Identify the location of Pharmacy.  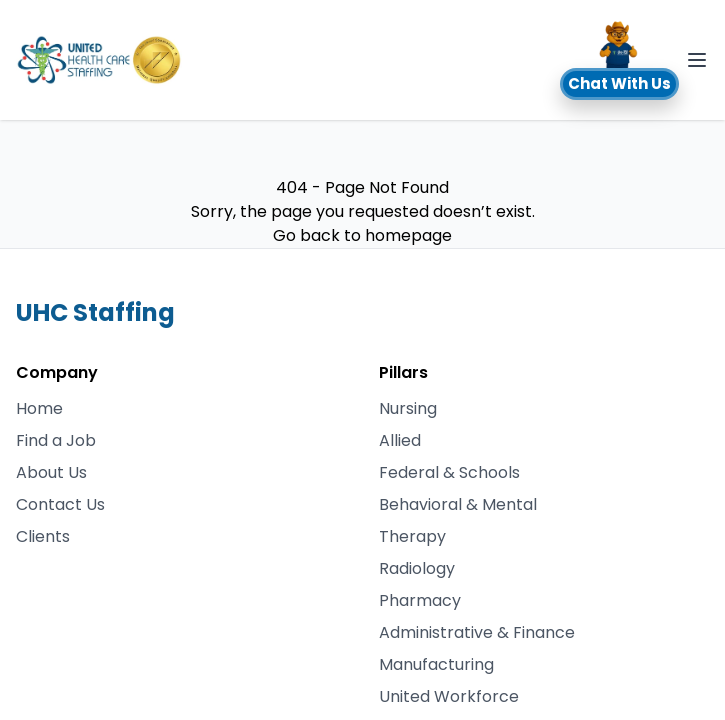
(420, 600).